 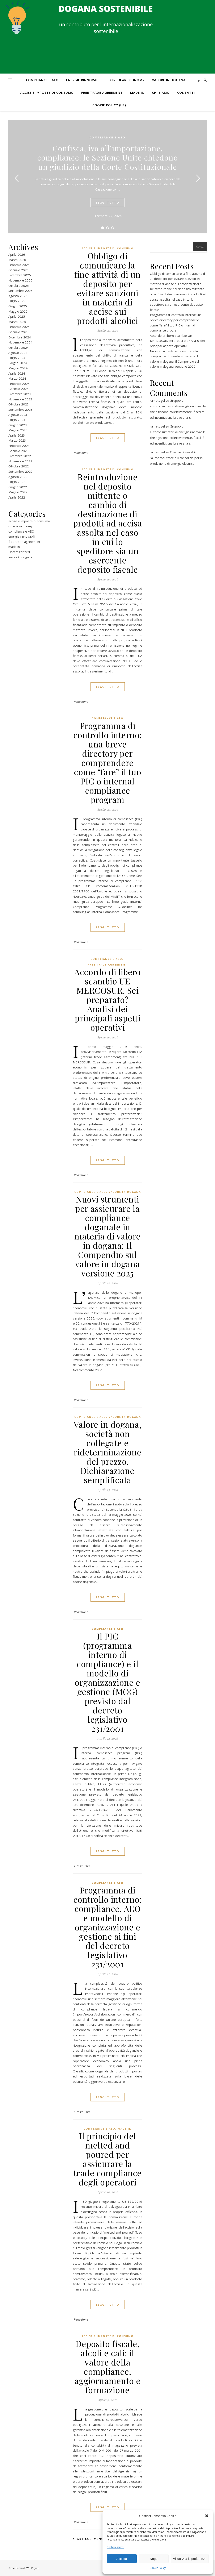 What do you see at coordinates (186, 92) in the screenshot?
I see `CONTATTI` at bounding box center [186, 92].